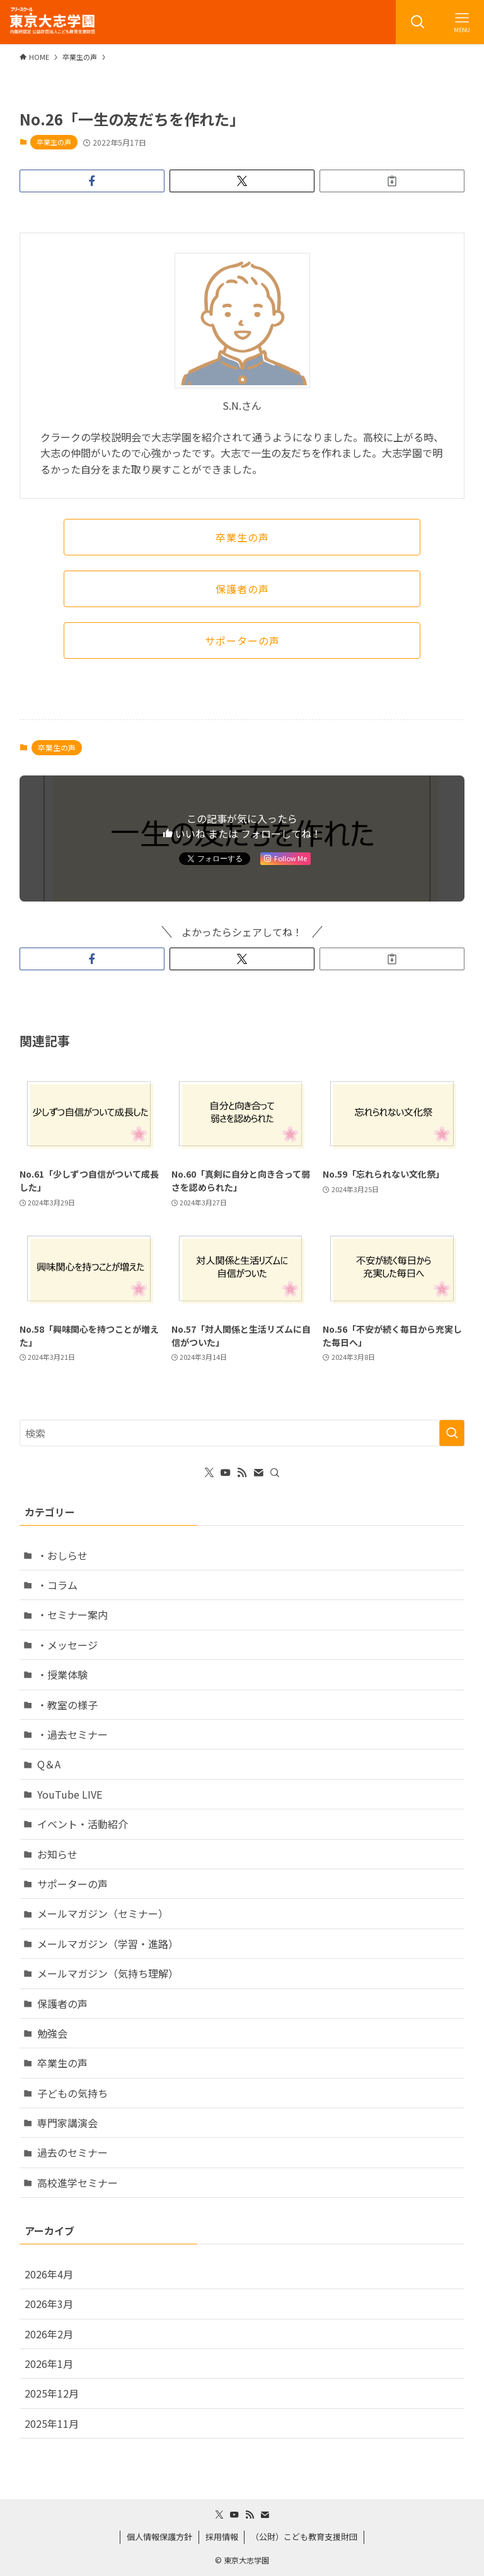 This screenshot has width=484, height=2576. I want to click on Q＆A, so click(48, 1764).